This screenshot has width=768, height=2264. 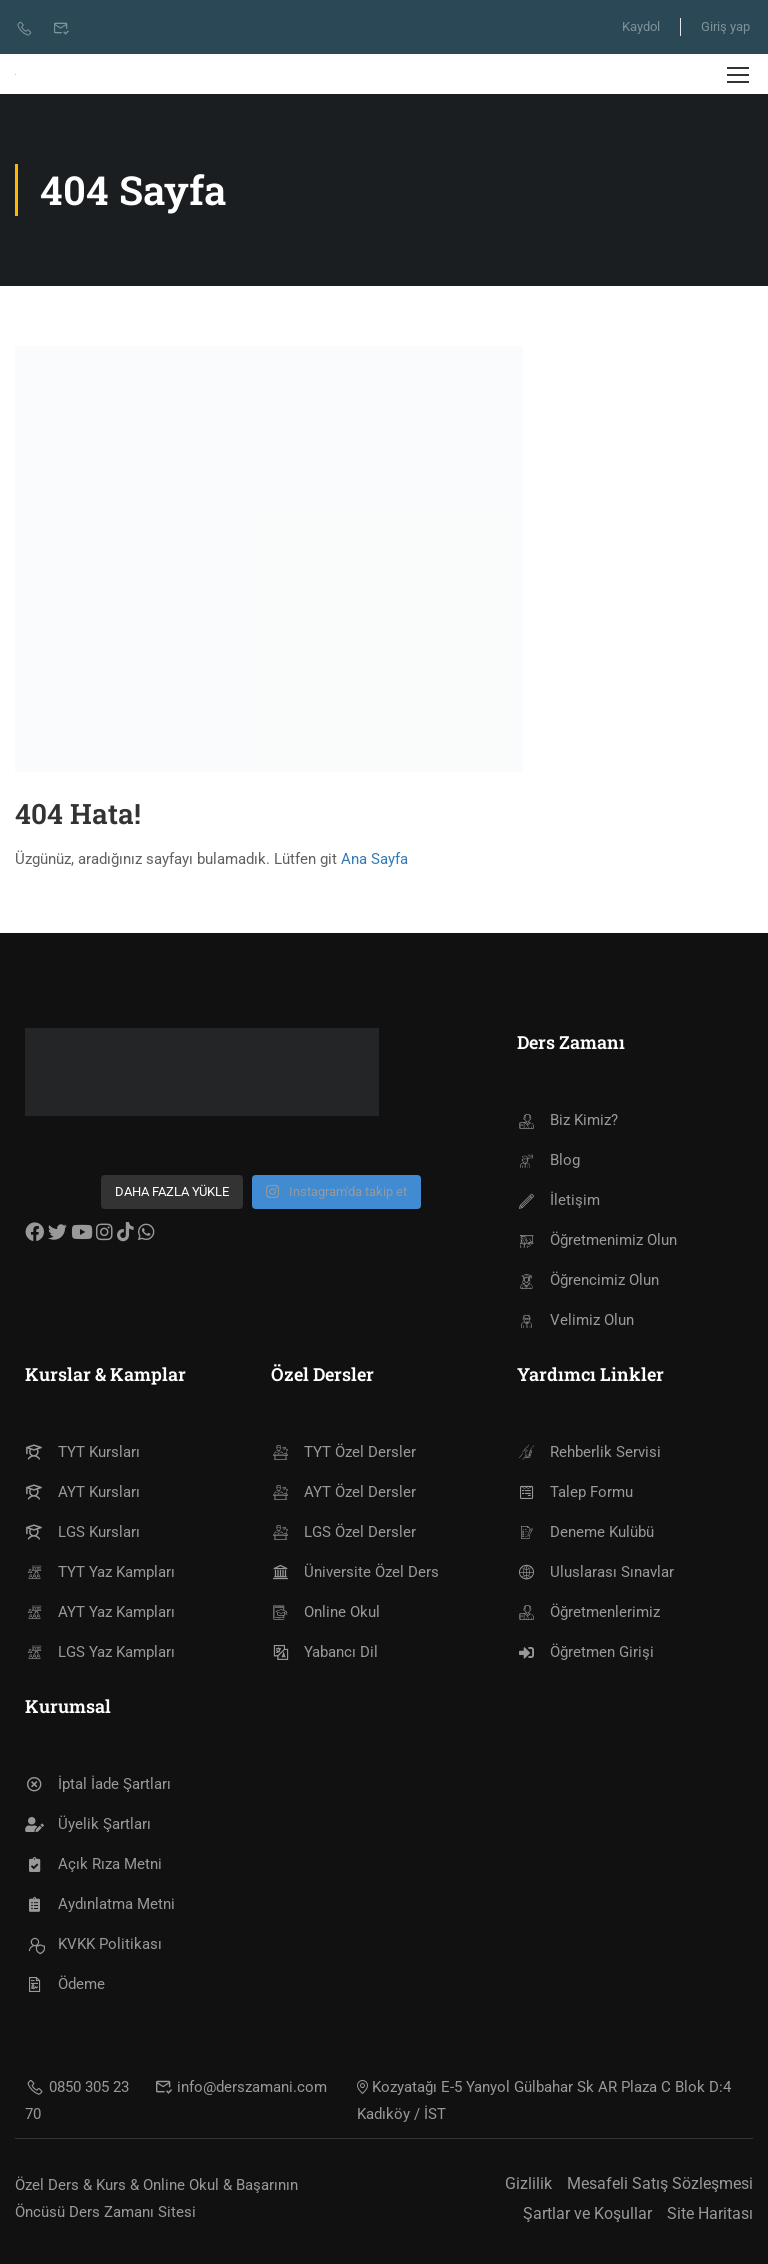 I want to click on Şartlar ve Koşullar, so click(x=587, y=2213).